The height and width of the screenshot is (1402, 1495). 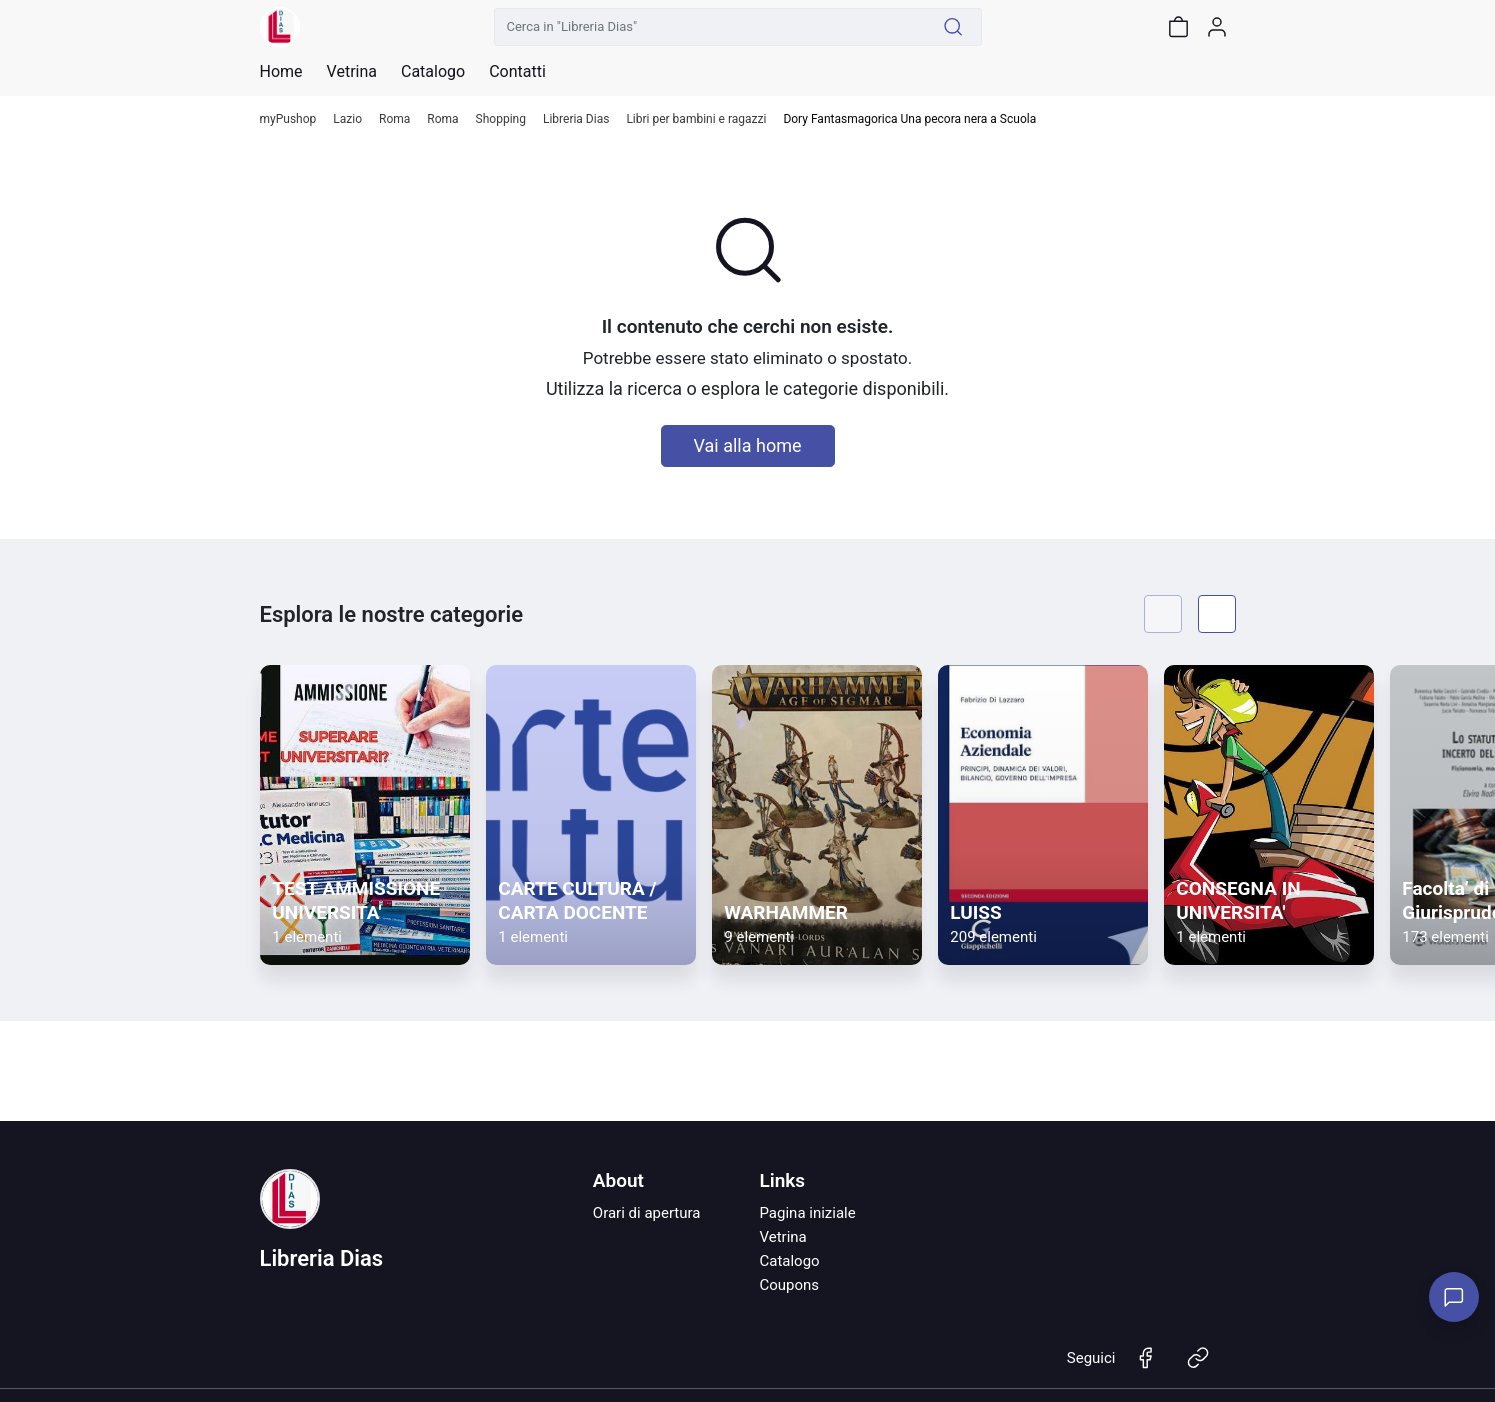 What do you see at coordinates (394, 119) in the screenshot?
I see `Roma` at bounding box center [394, 119].